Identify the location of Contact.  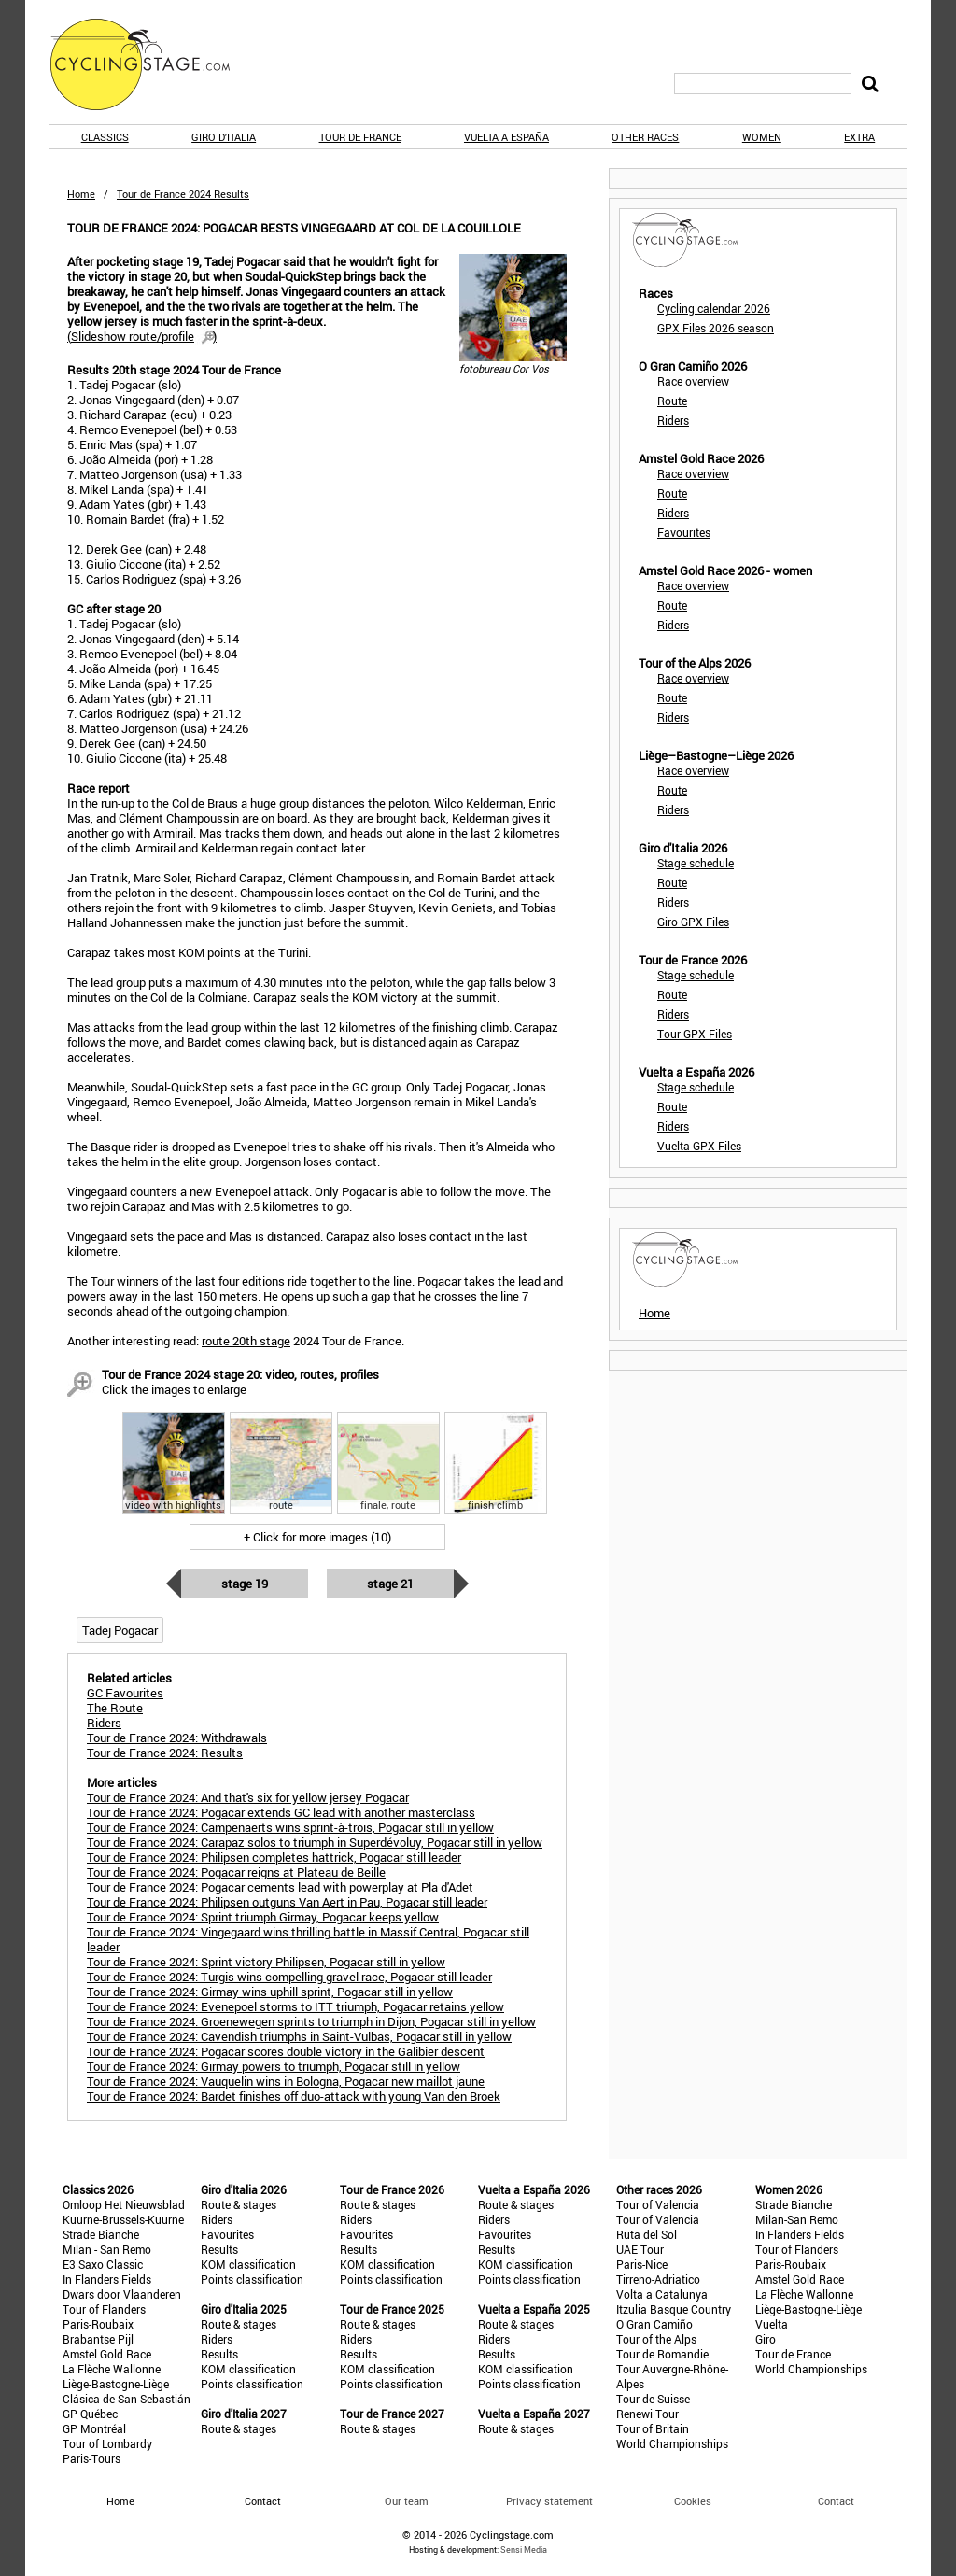
(836, 2501).